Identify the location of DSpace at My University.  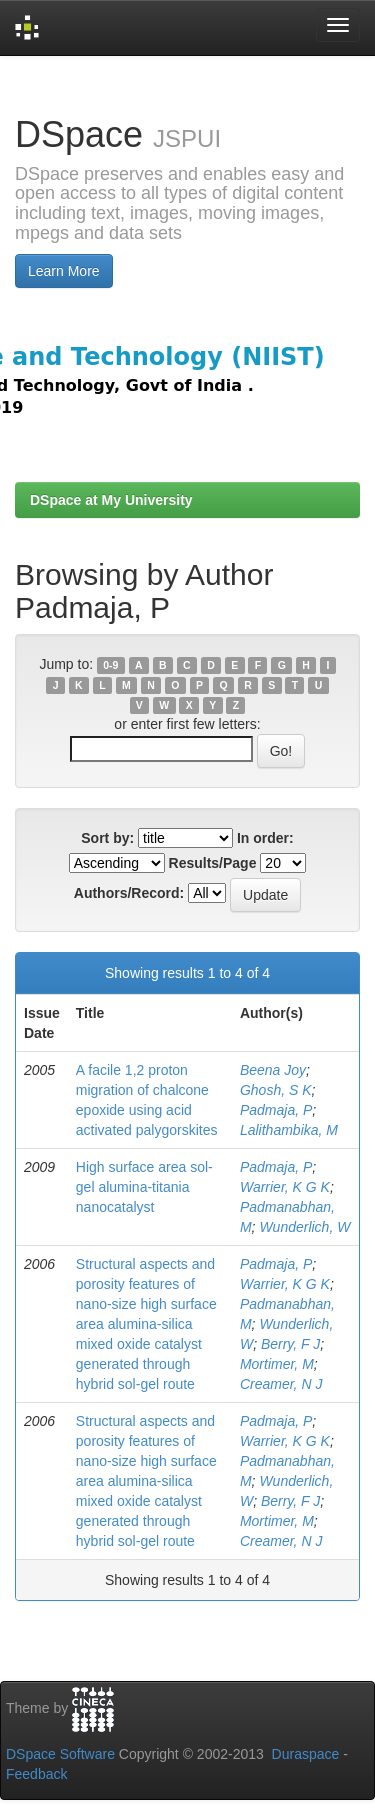
(111, 500).